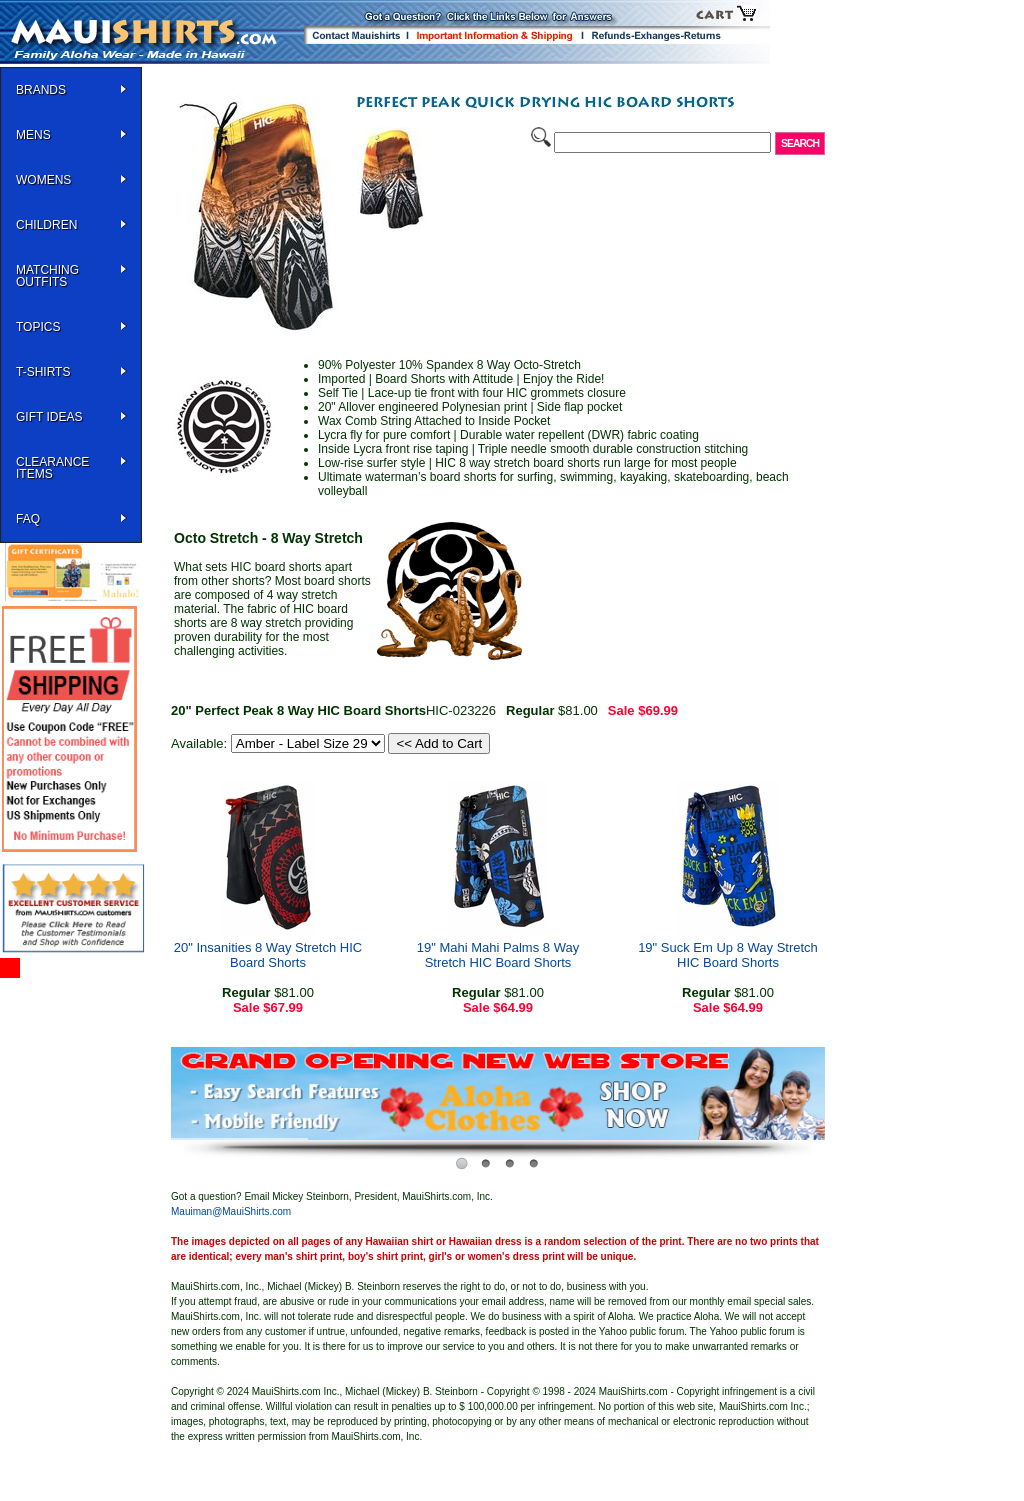  What do you see at coordinates (49, 417) in the screenshot?
I see `Gift Ideas` at bounding box center [49, 417].